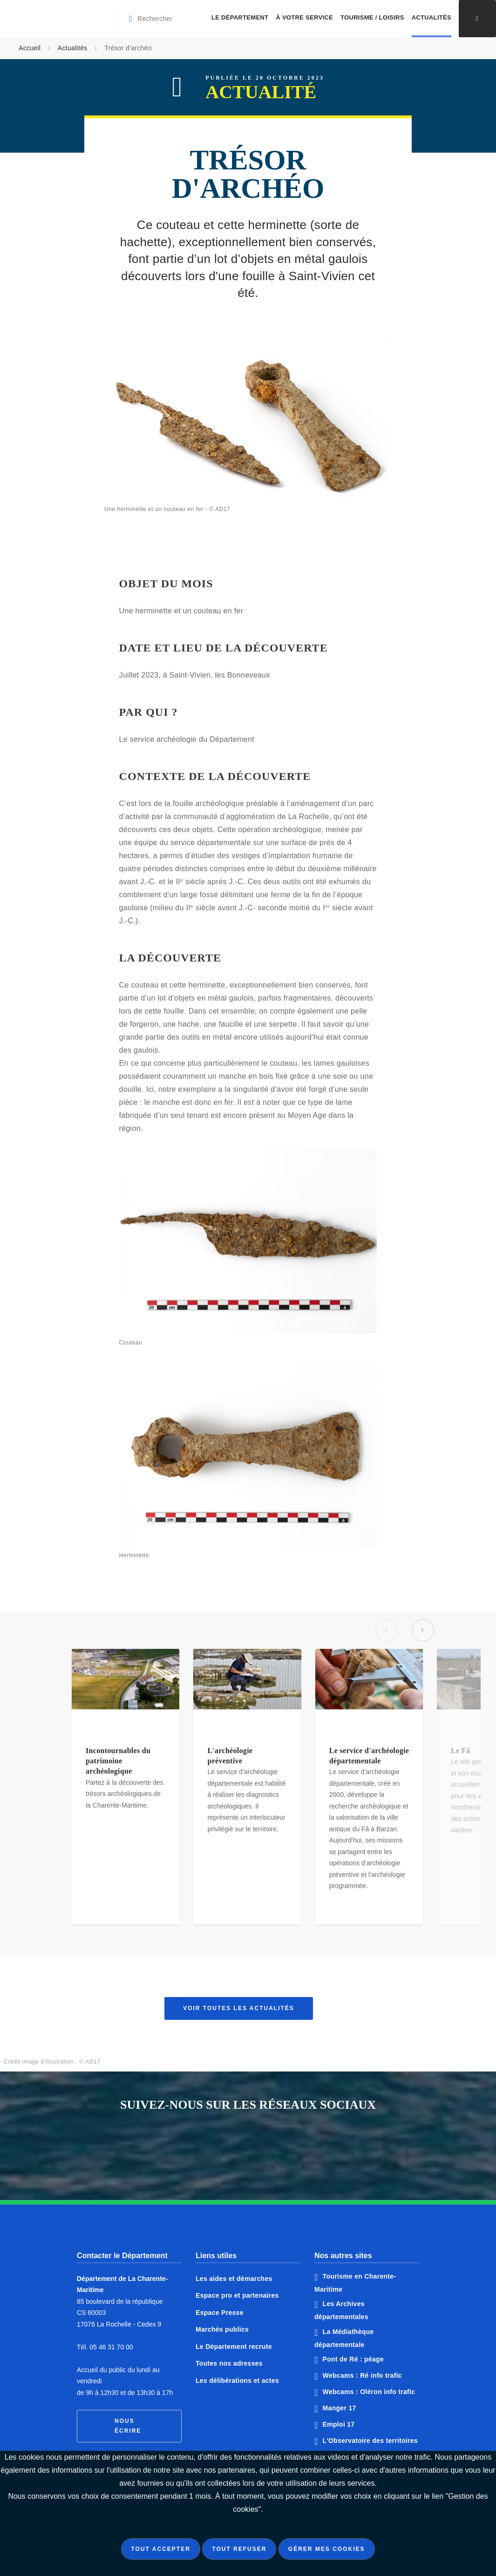 The width and height of the screenshot is (496, 2576). I want to click on [menuitem], so click(239, 18).